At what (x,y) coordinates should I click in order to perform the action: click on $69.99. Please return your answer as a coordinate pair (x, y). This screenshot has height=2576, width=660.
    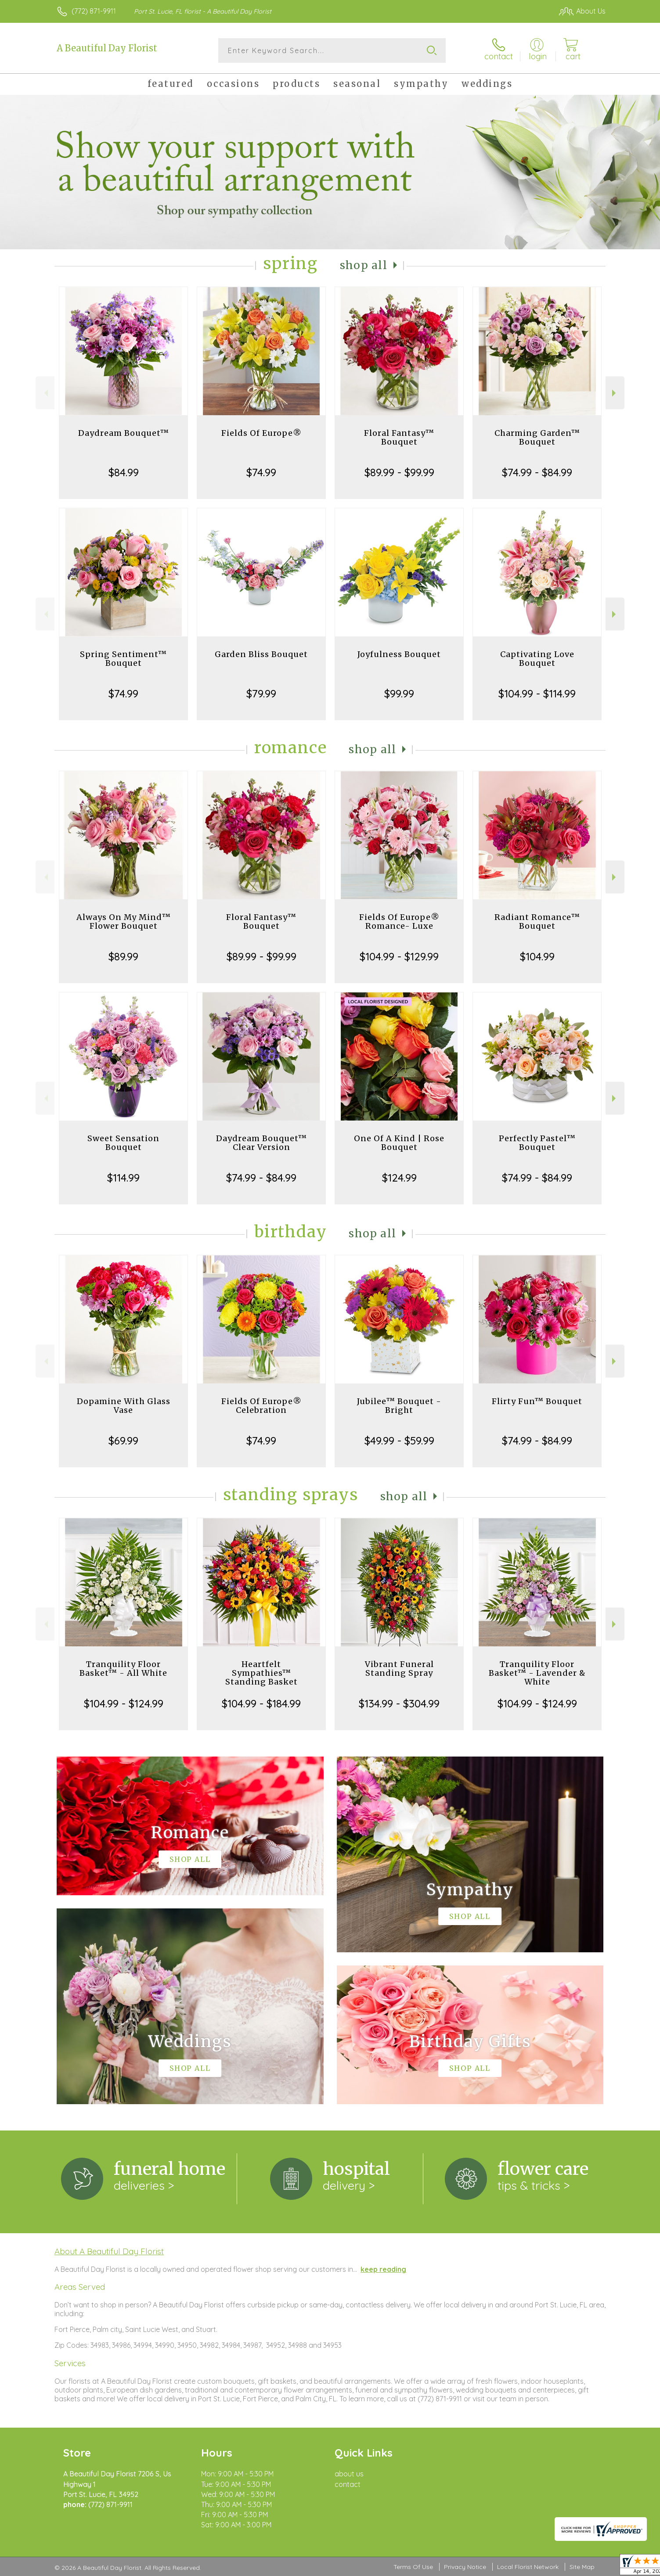
    Looking at the image, I should click on (123, 1440).